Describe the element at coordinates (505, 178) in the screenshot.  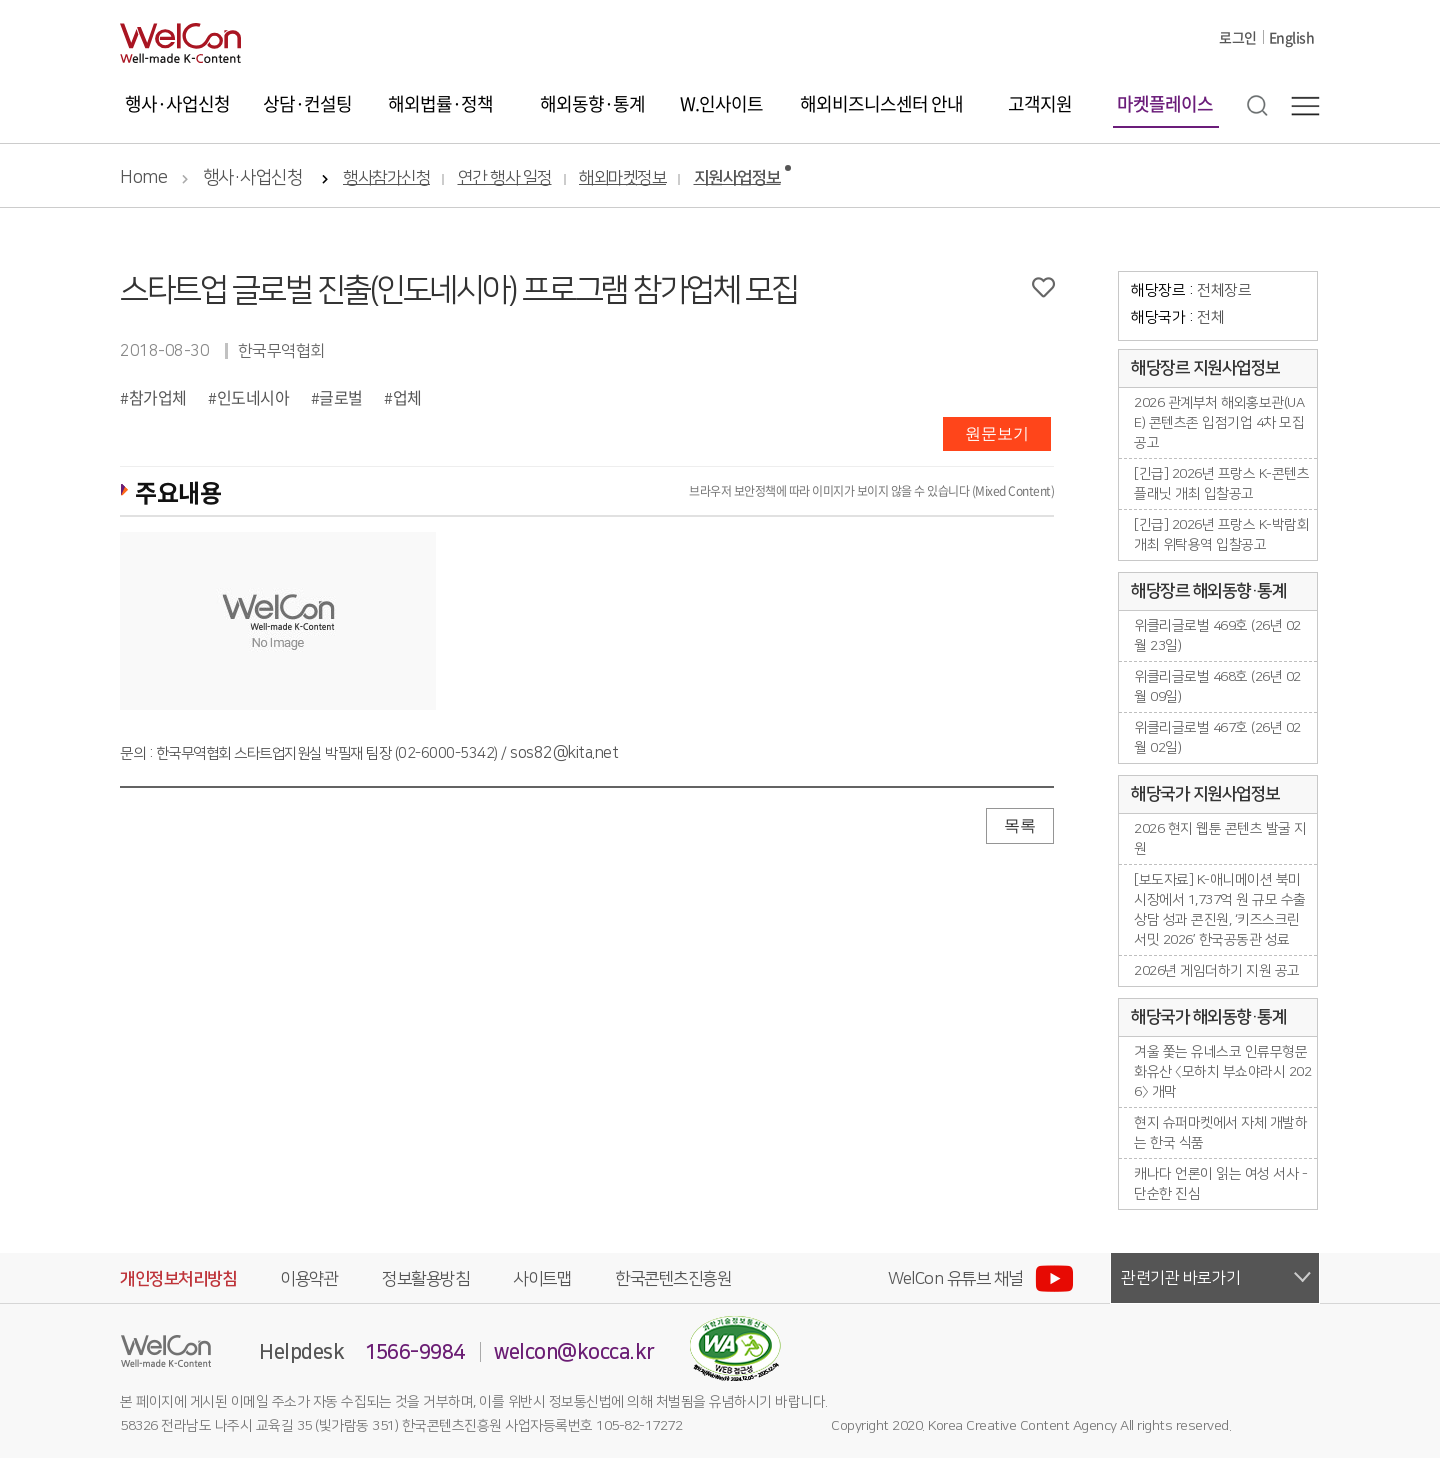
I see `연간 행사 일정` at that location.